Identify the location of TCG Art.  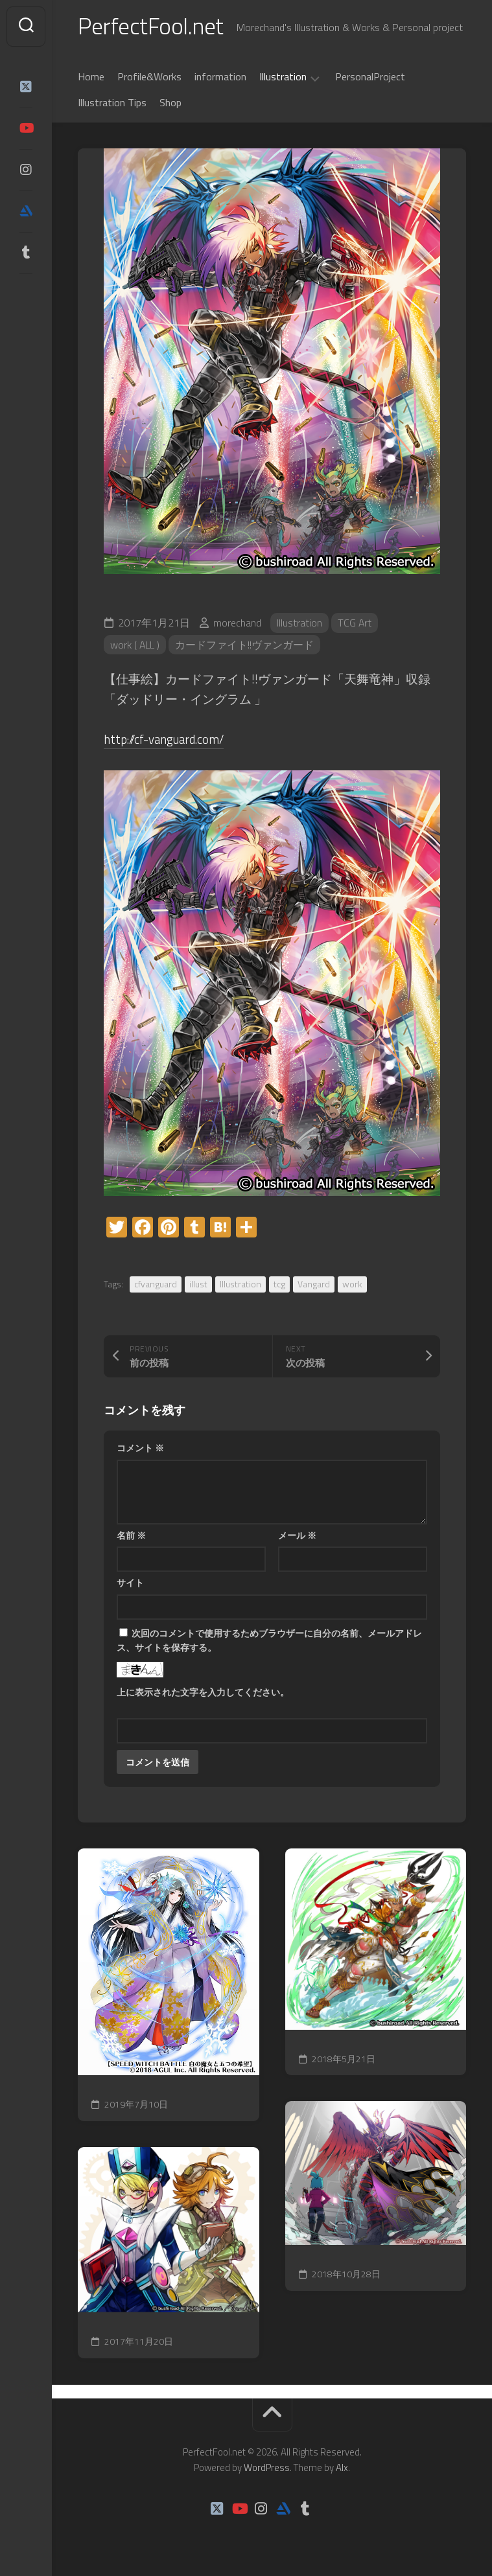
(355, 623).